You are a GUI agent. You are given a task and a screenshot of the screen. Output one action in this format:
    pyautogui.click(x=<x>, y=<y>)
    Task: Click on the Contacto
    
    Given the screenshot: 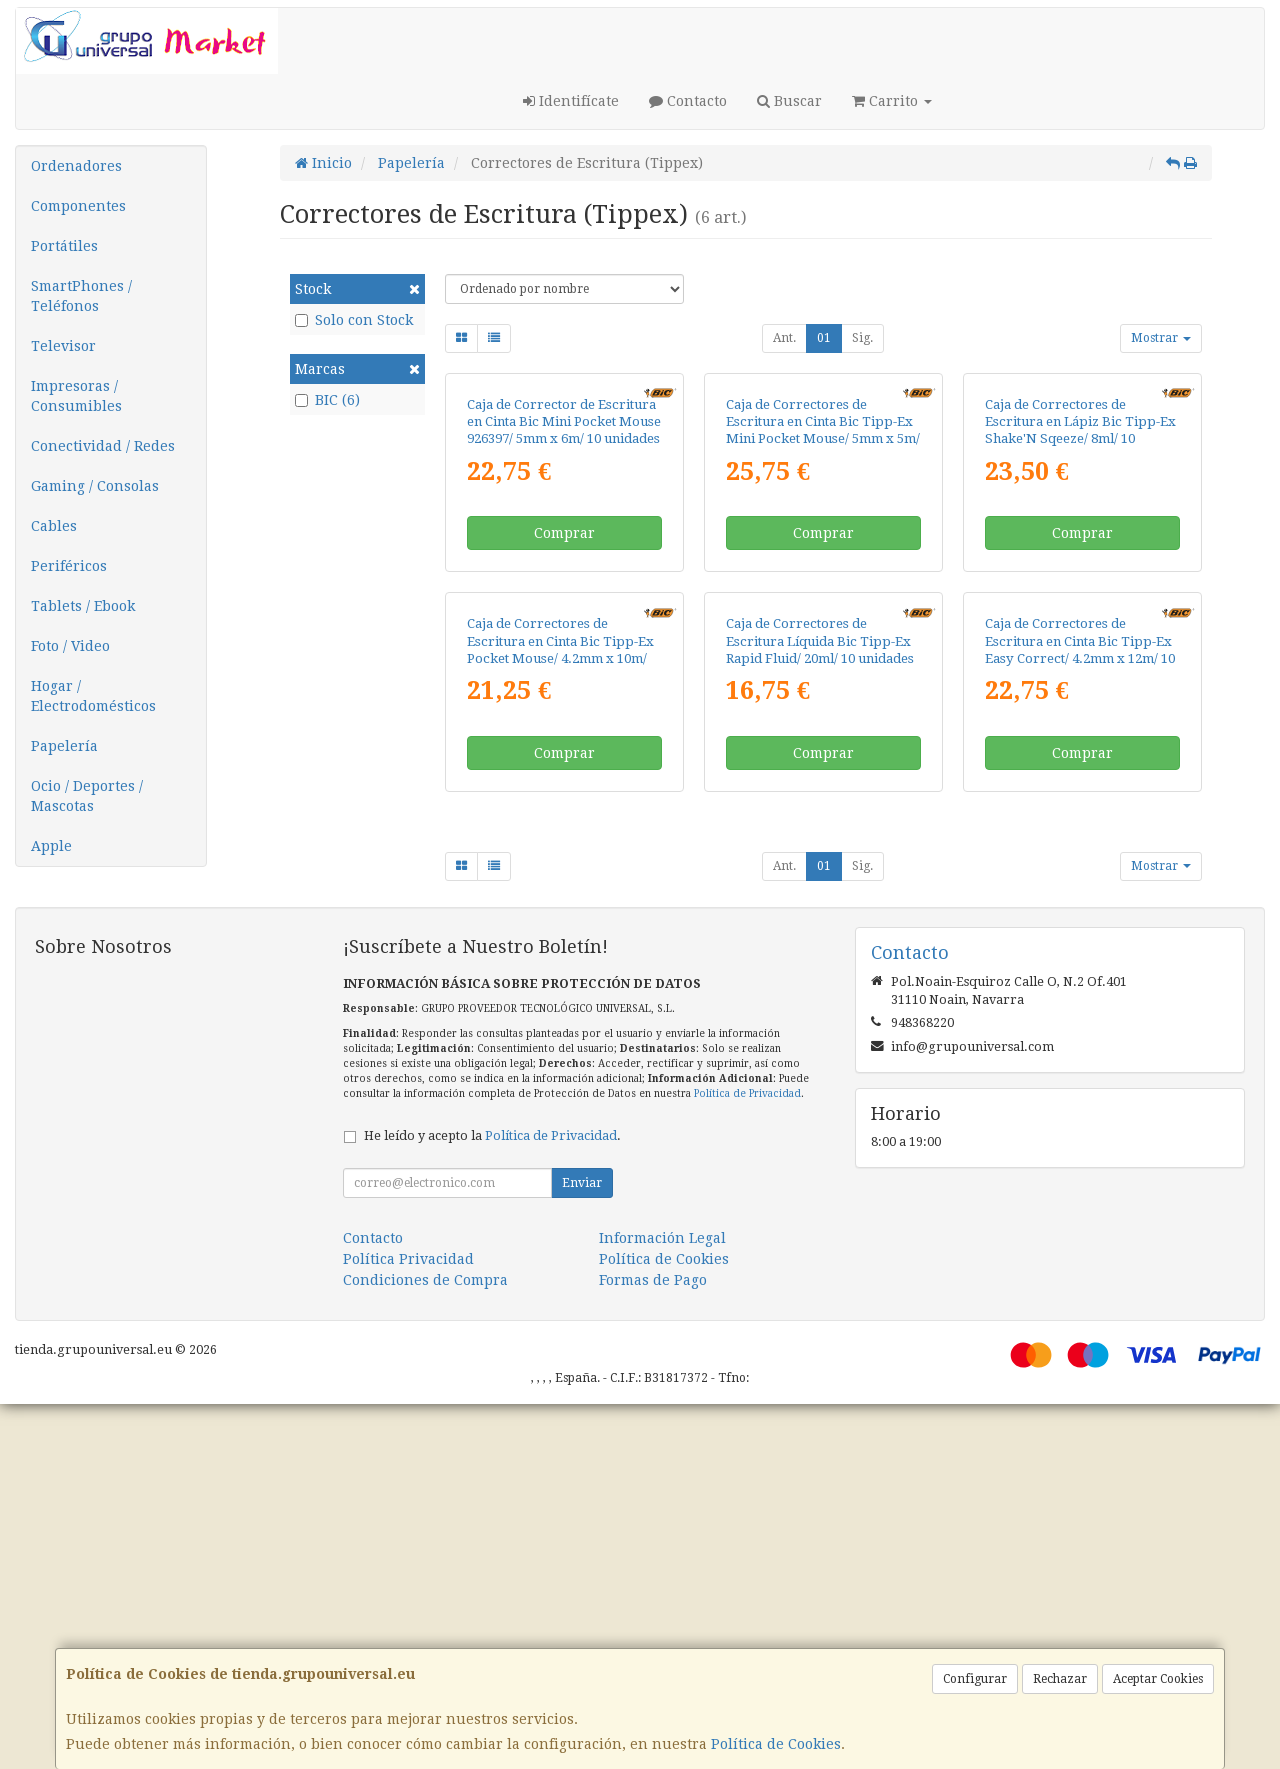 What is the action you would take?
    pyautogui.click(x=688, y=101)
    